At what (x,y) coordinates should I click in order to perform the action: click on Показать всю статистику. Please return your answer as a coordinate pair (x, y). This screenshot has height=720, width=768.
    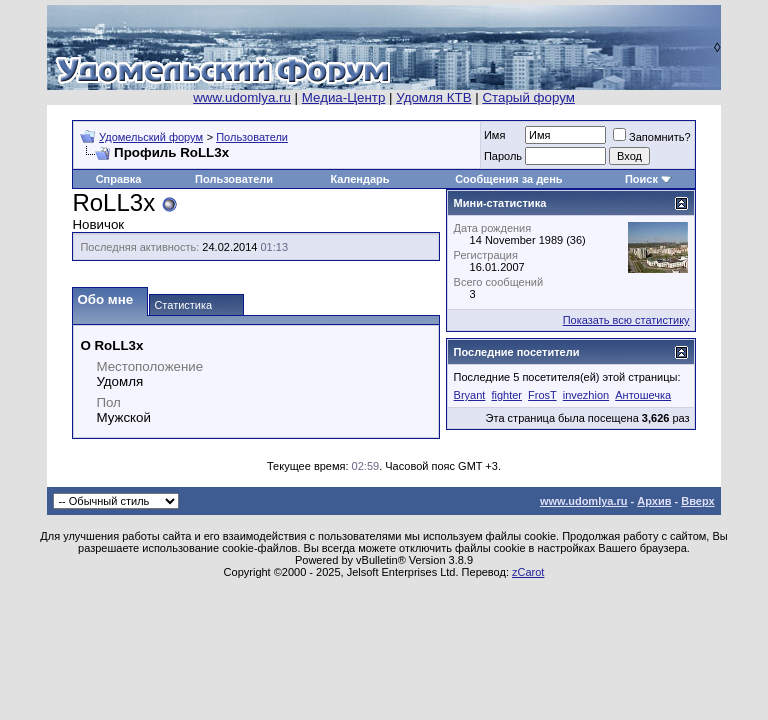
    Looking at the image, I should click on (626, 320).